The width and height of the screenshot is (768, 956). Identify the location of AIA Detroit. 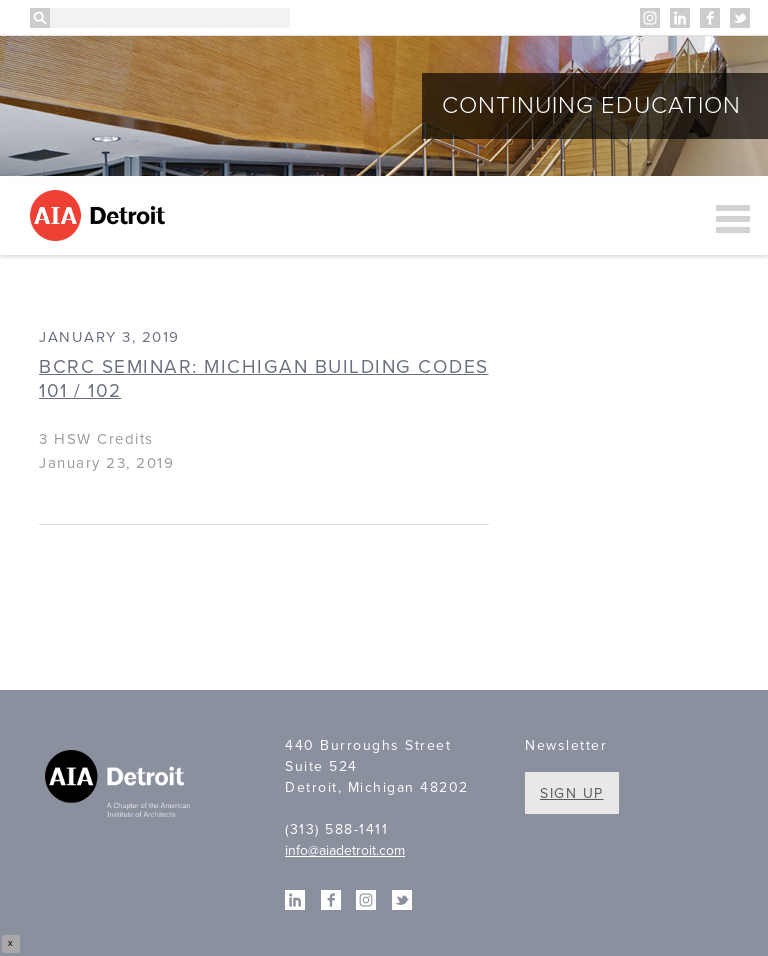
(100, 215).